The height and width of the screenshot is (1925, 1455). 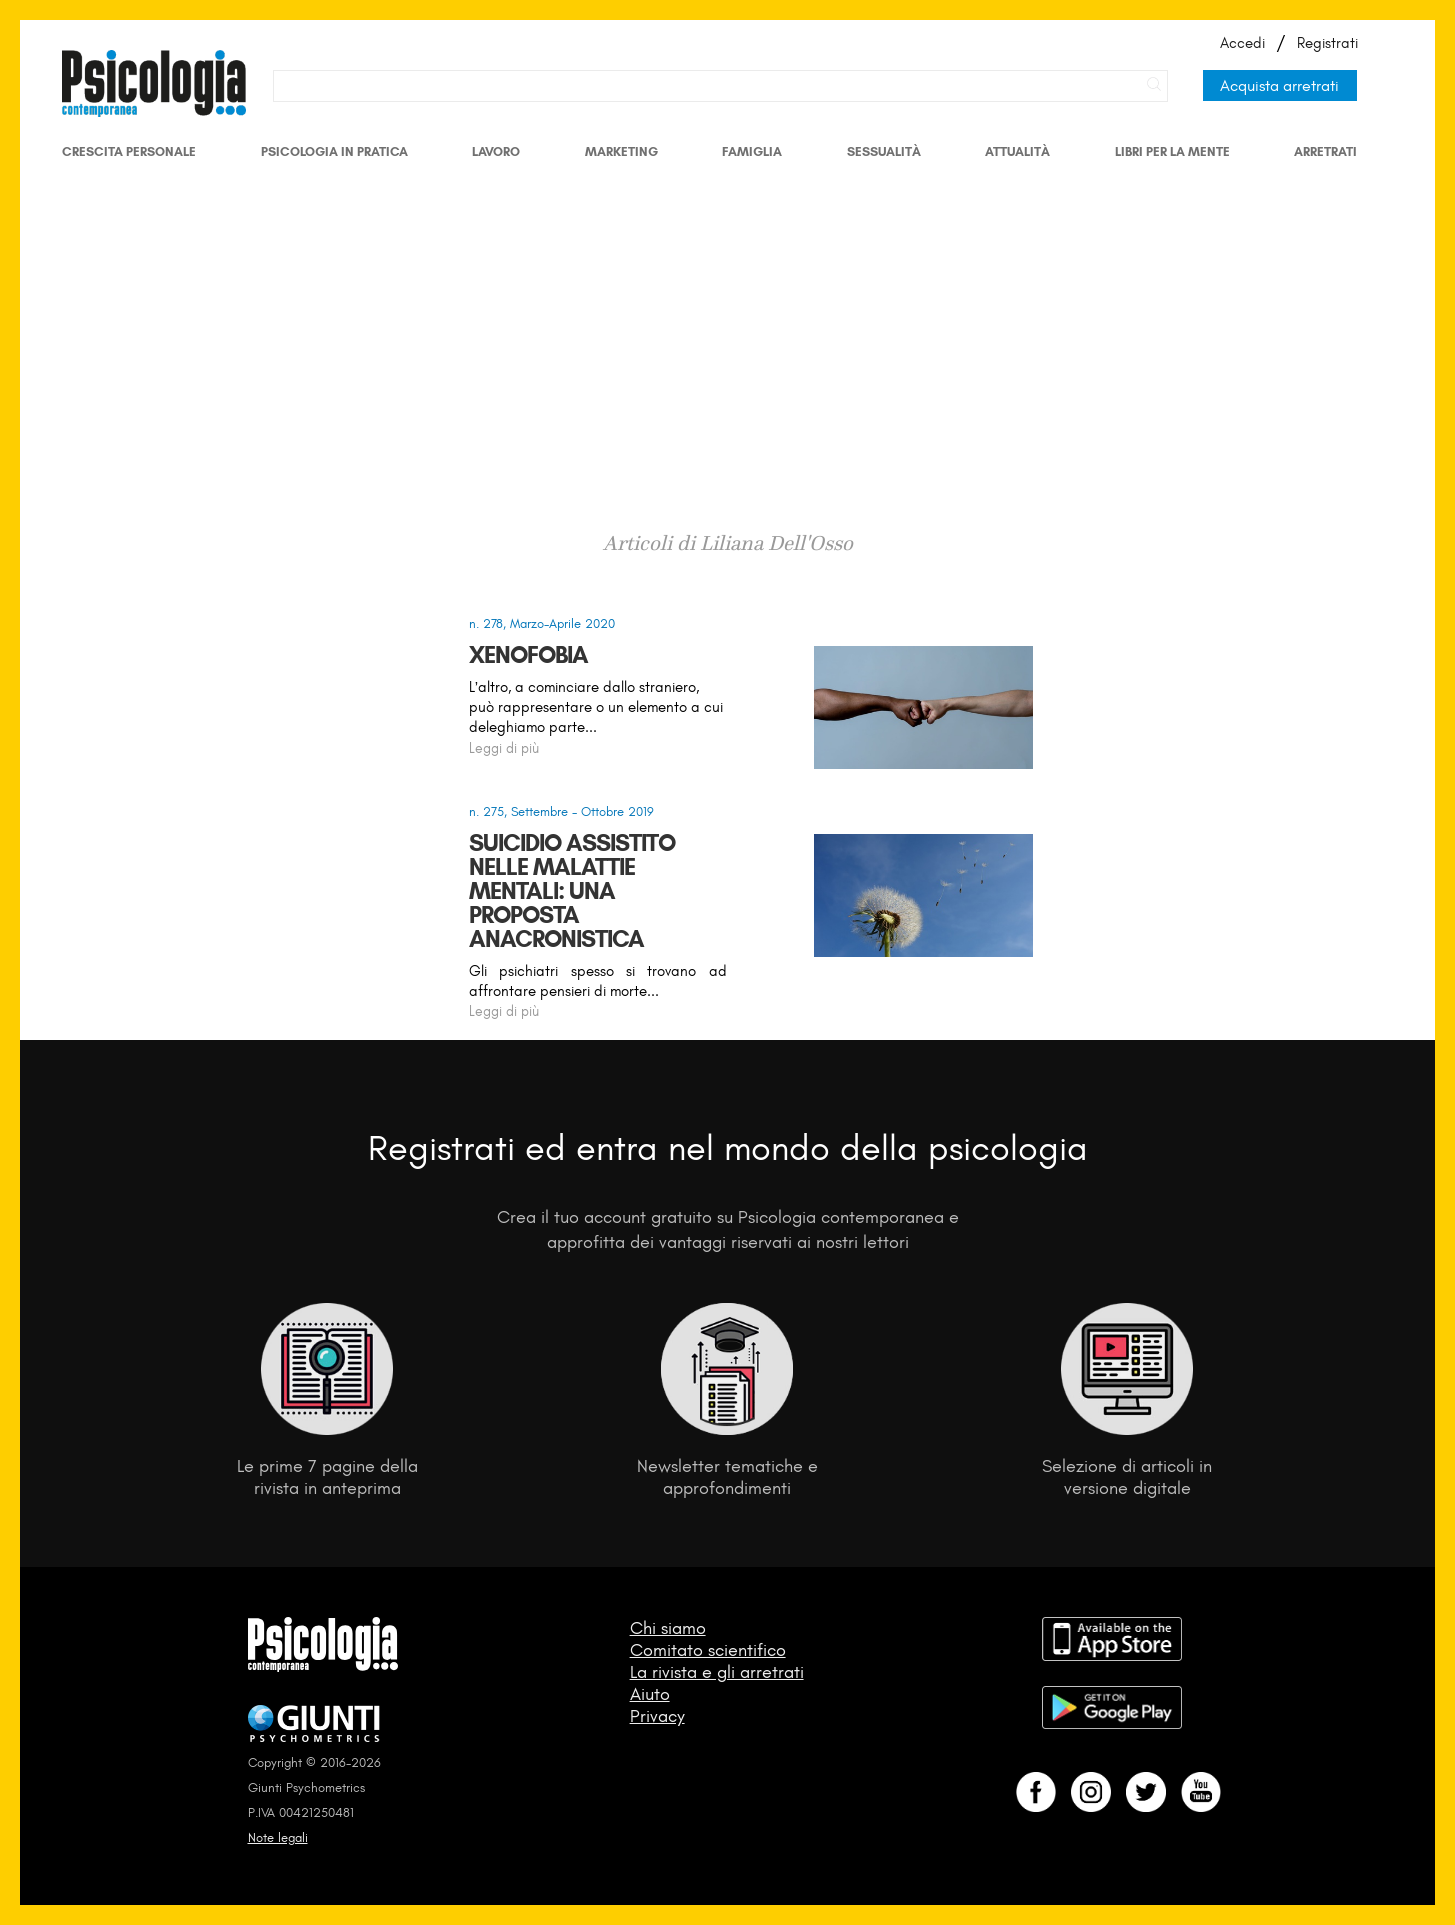 I want to click on n. 278, Marzo-Aprile 2020, so click(x=542, y=623).